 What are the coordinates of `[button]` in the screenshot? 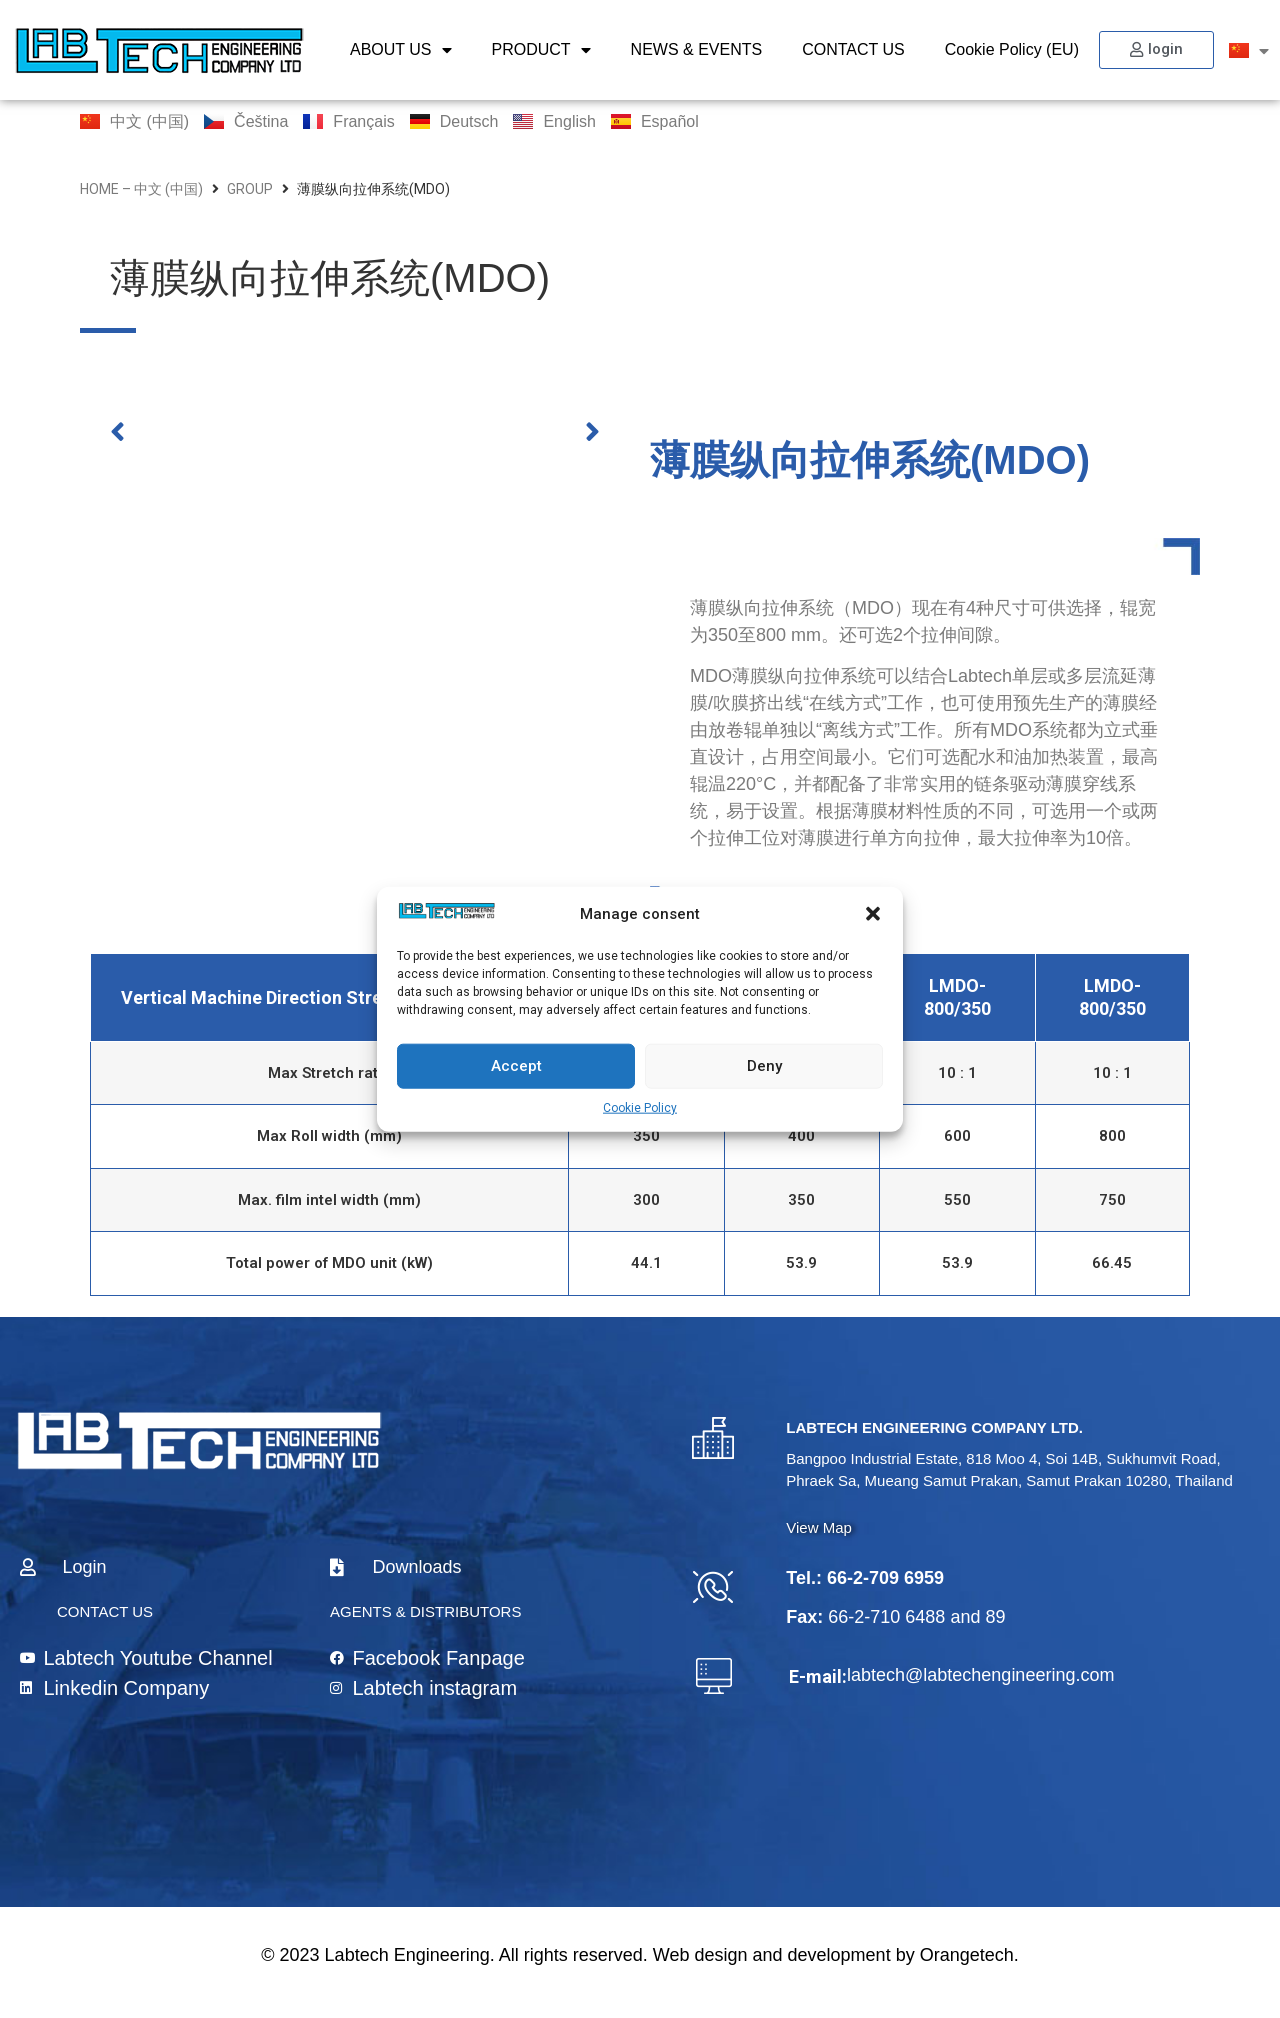 It's located at (873, 914).